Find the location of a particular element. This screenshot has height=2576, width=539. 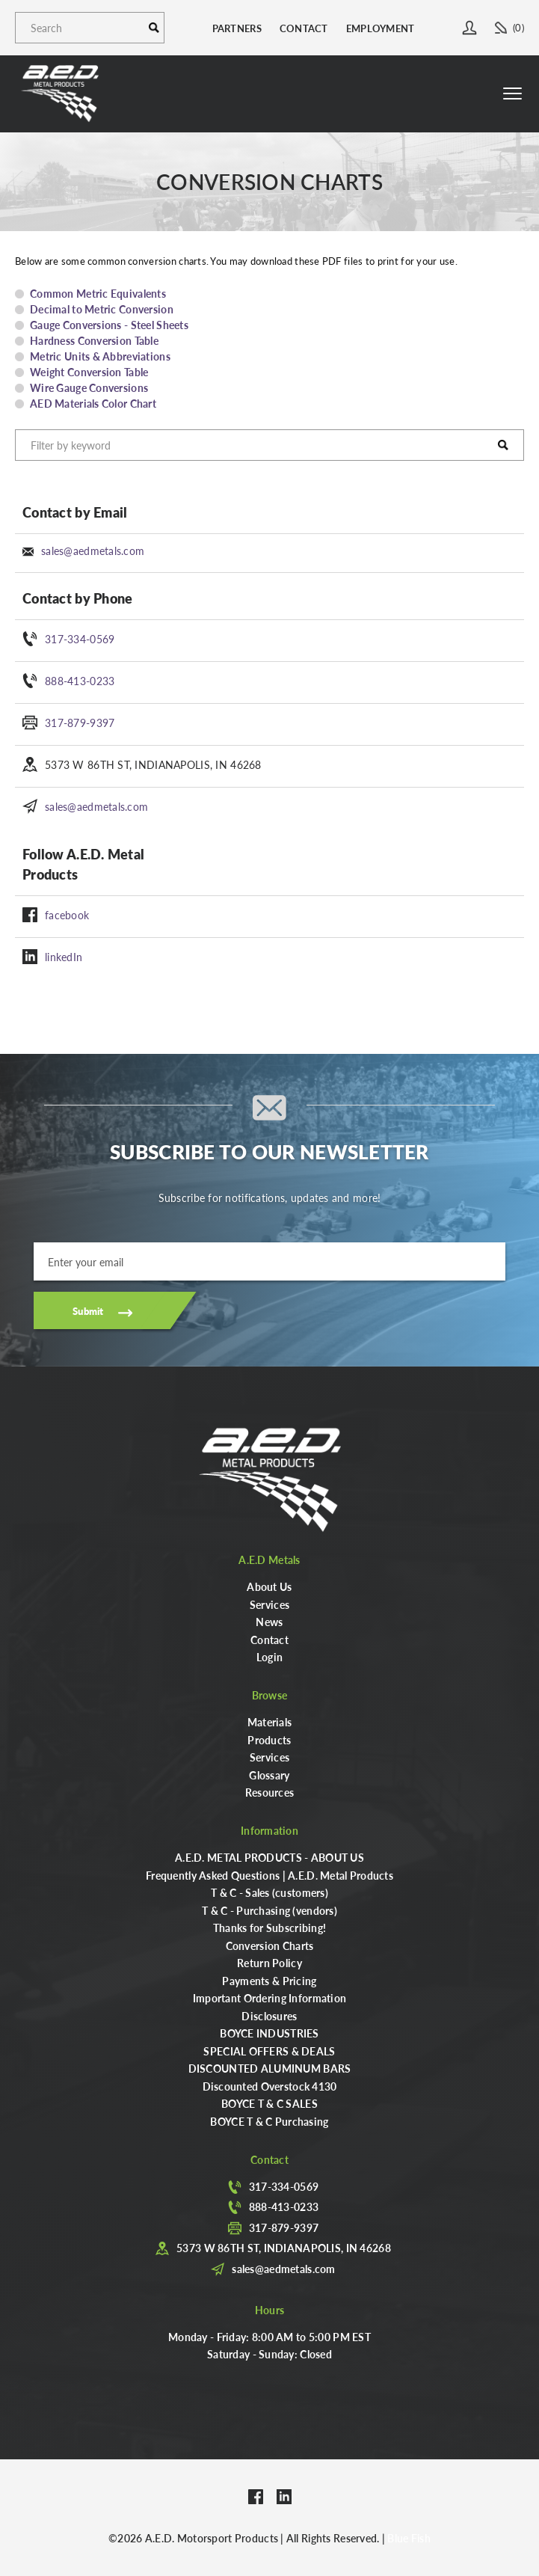

BOYCE T & C Purchasing is located at coordinates (269, 2121).